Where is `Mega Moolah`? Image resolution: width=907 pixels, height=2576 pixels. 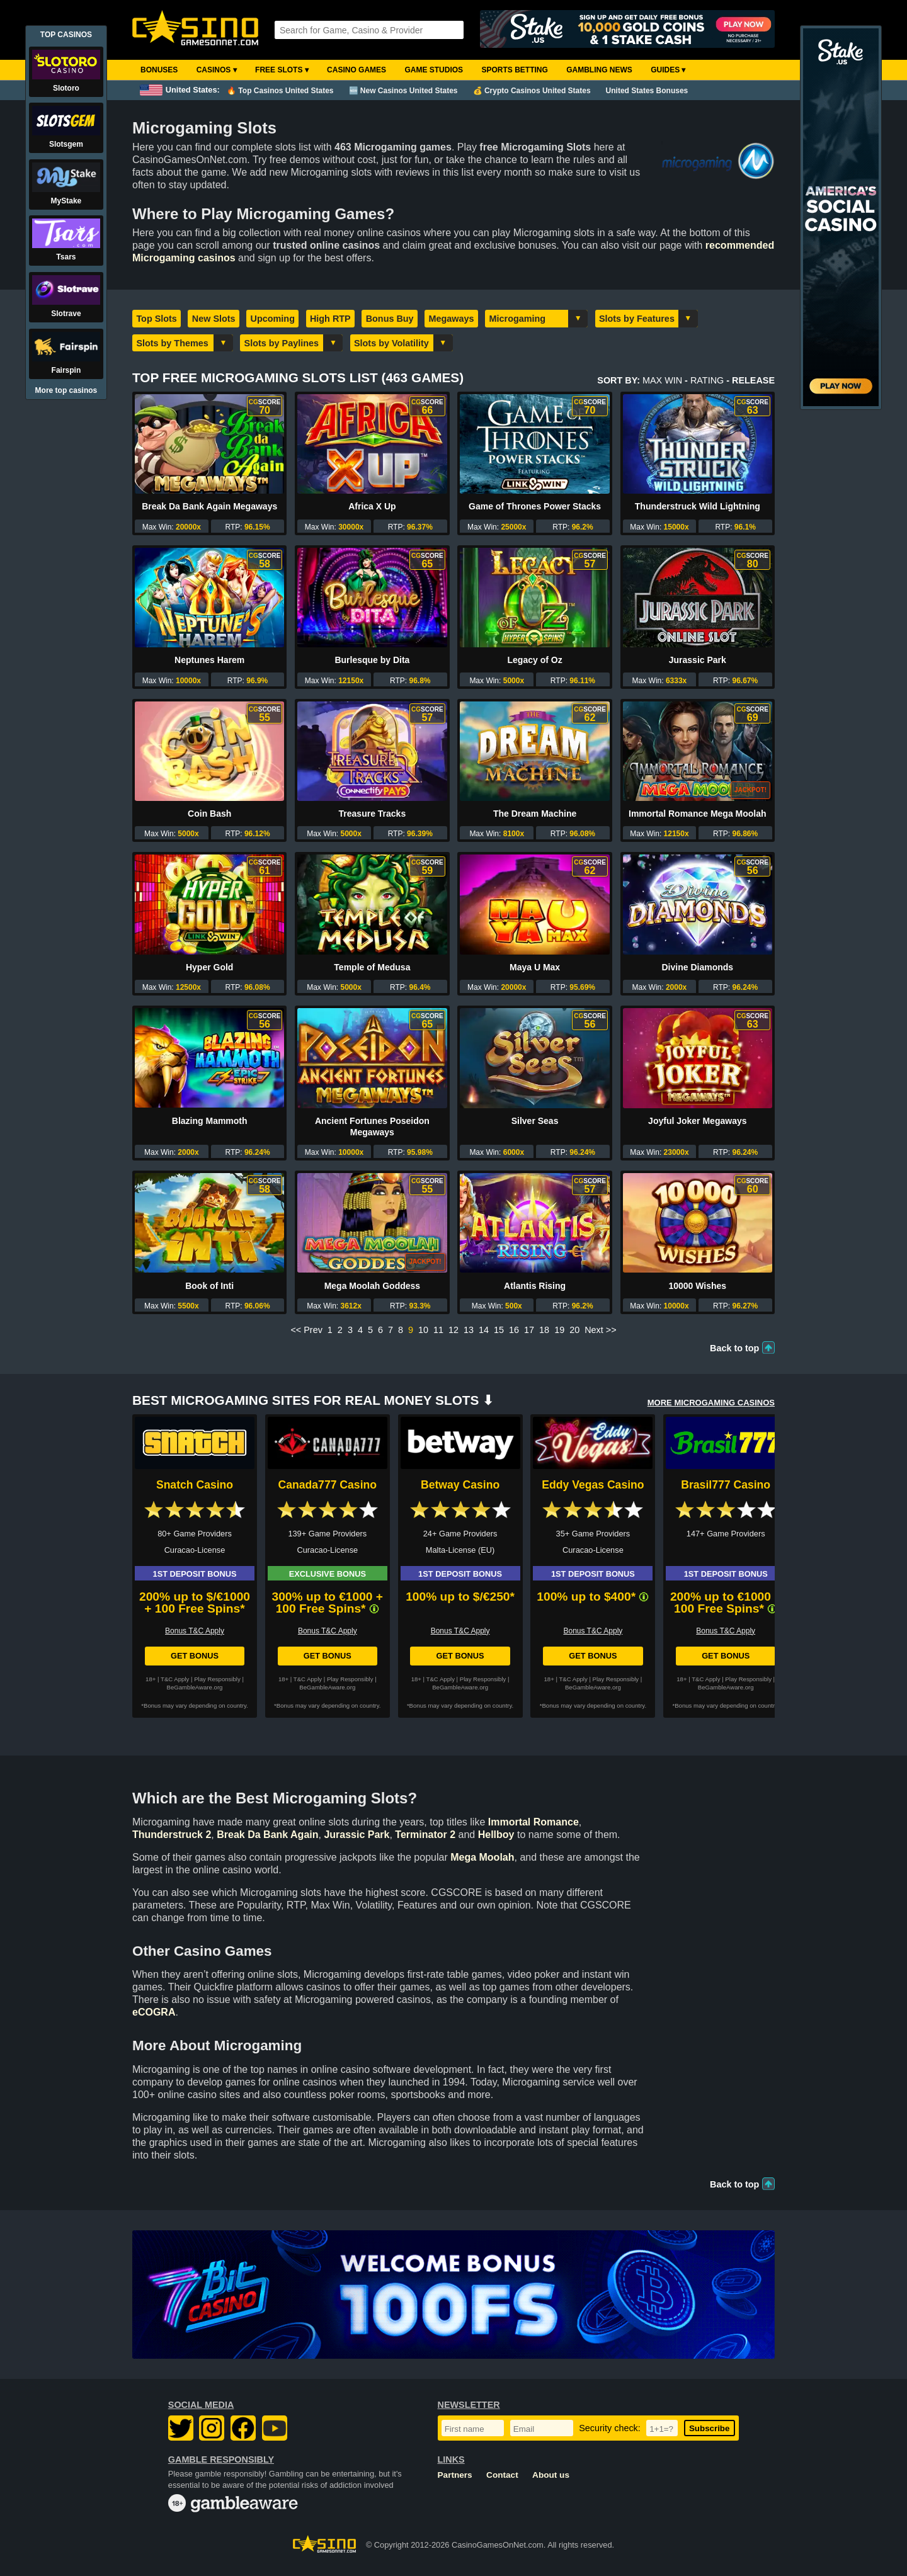
Mega Moolah is located at coordinates (482, 1857).